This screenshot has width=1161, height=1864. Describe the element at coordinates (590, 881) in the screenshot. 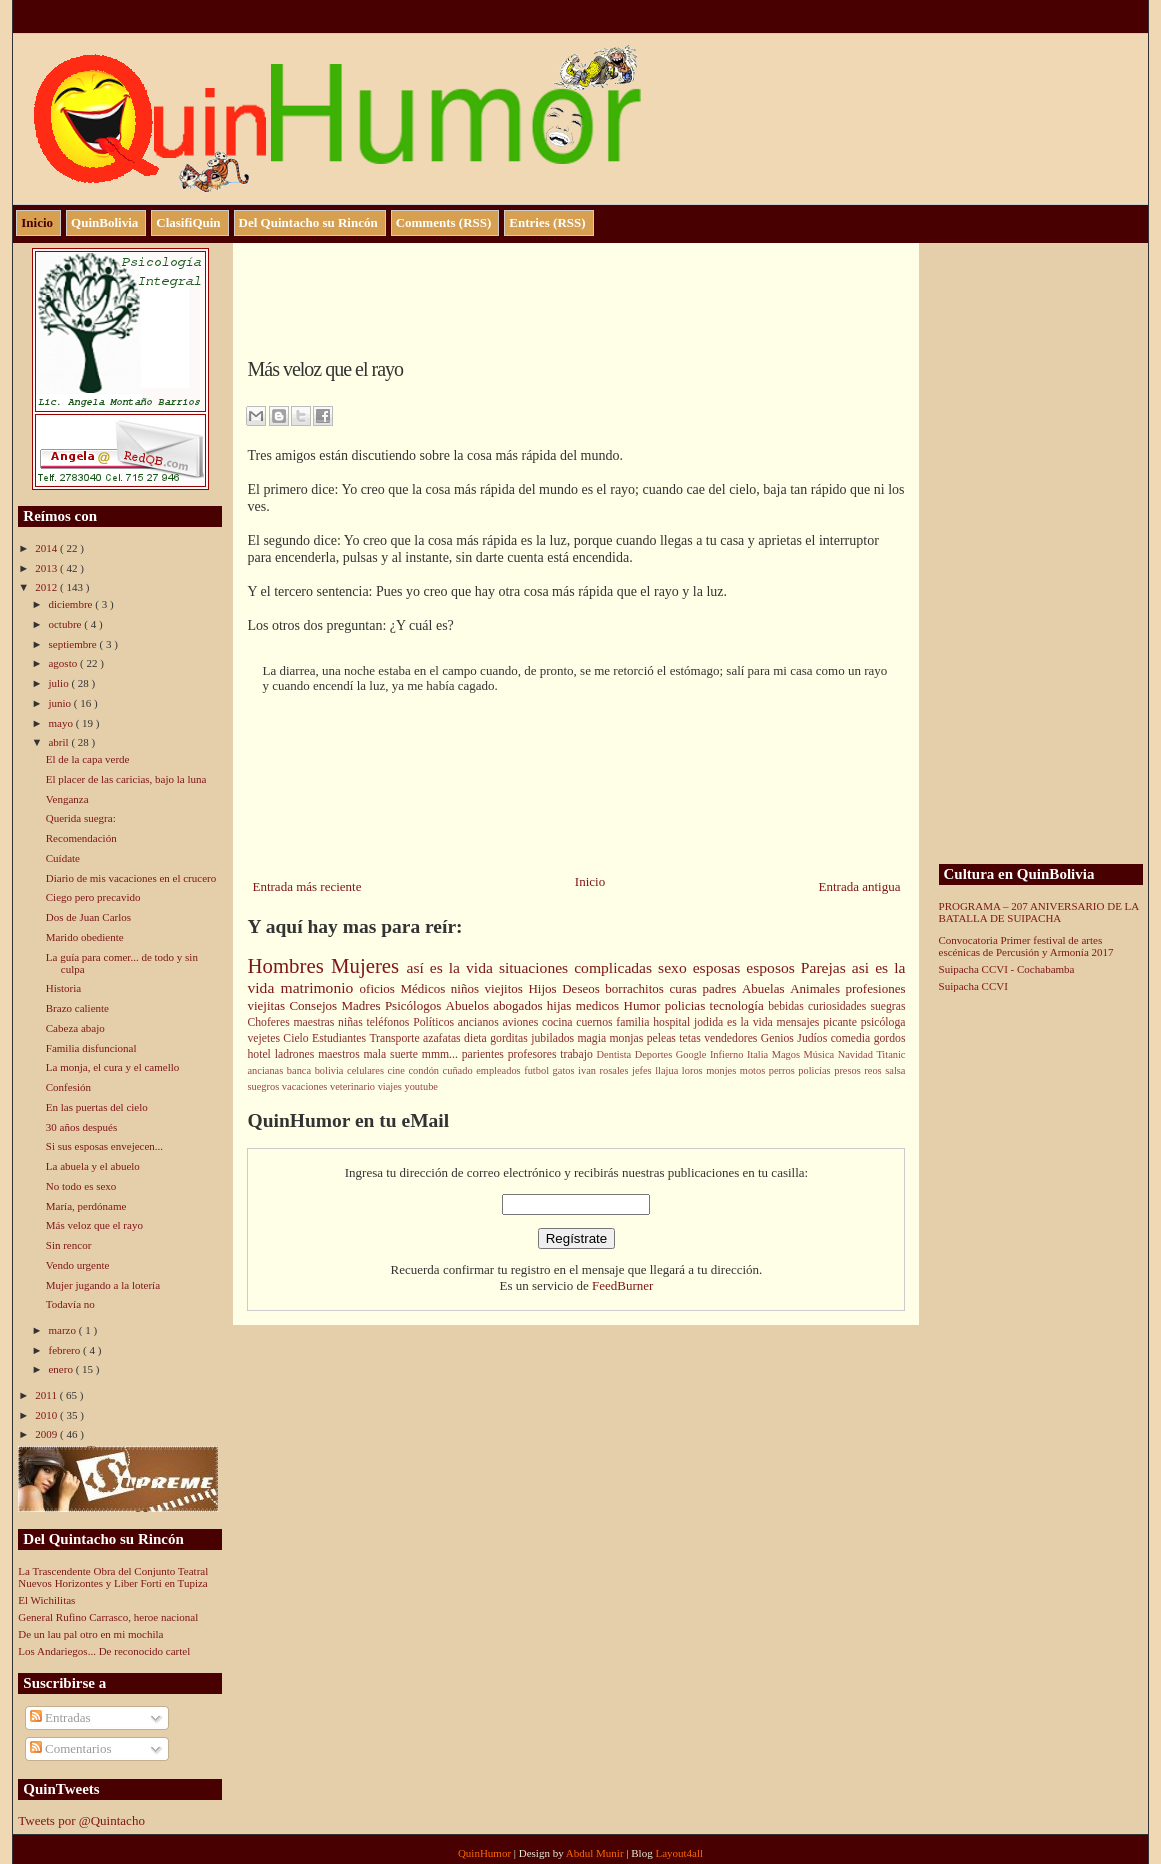

I see `Inicio` at that location.